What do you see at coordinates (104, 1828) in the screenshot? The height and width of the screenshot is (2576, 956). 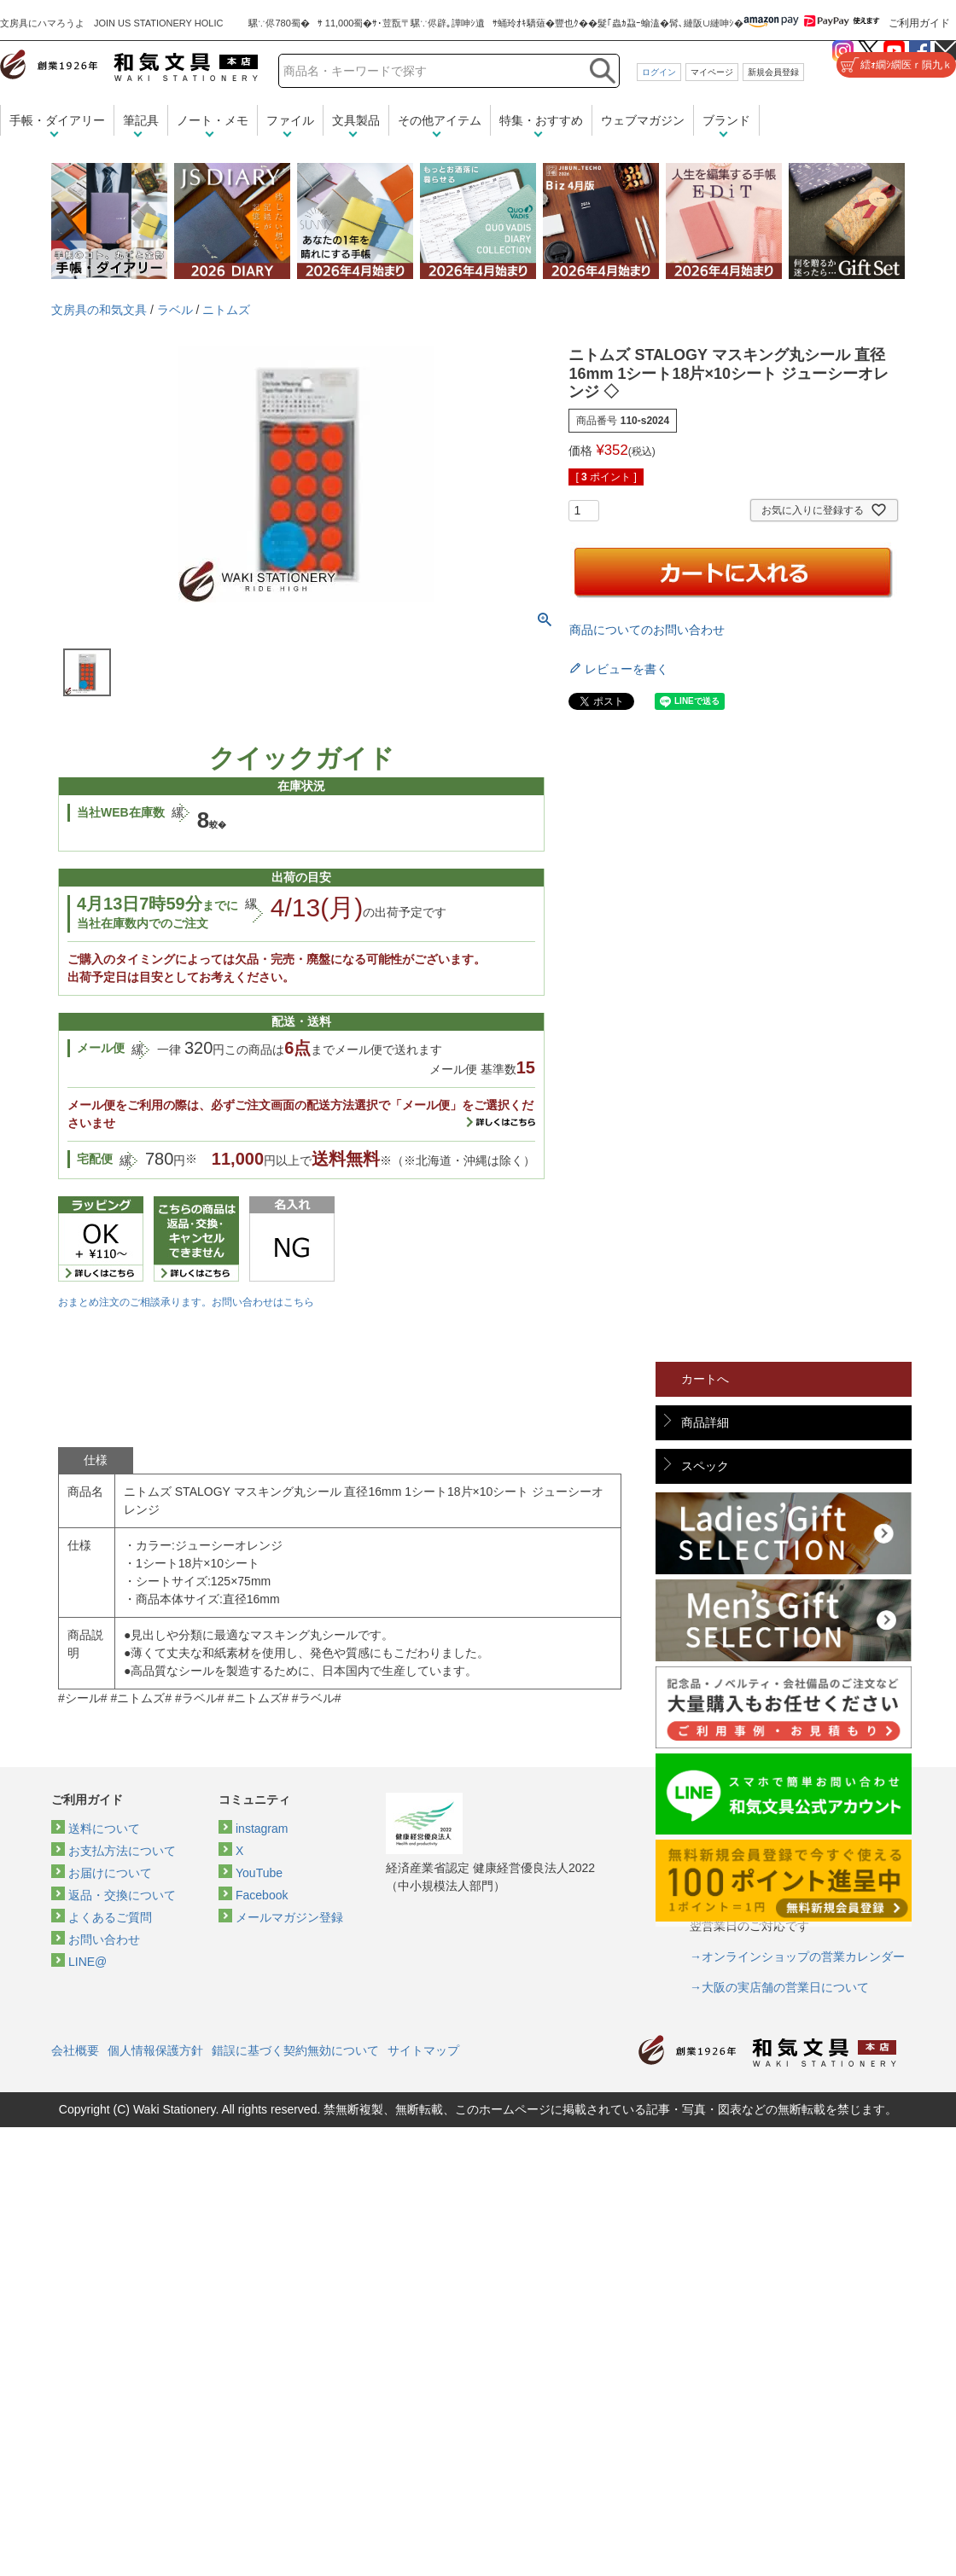 I see `送料について` at bounding box center [104, 1828].